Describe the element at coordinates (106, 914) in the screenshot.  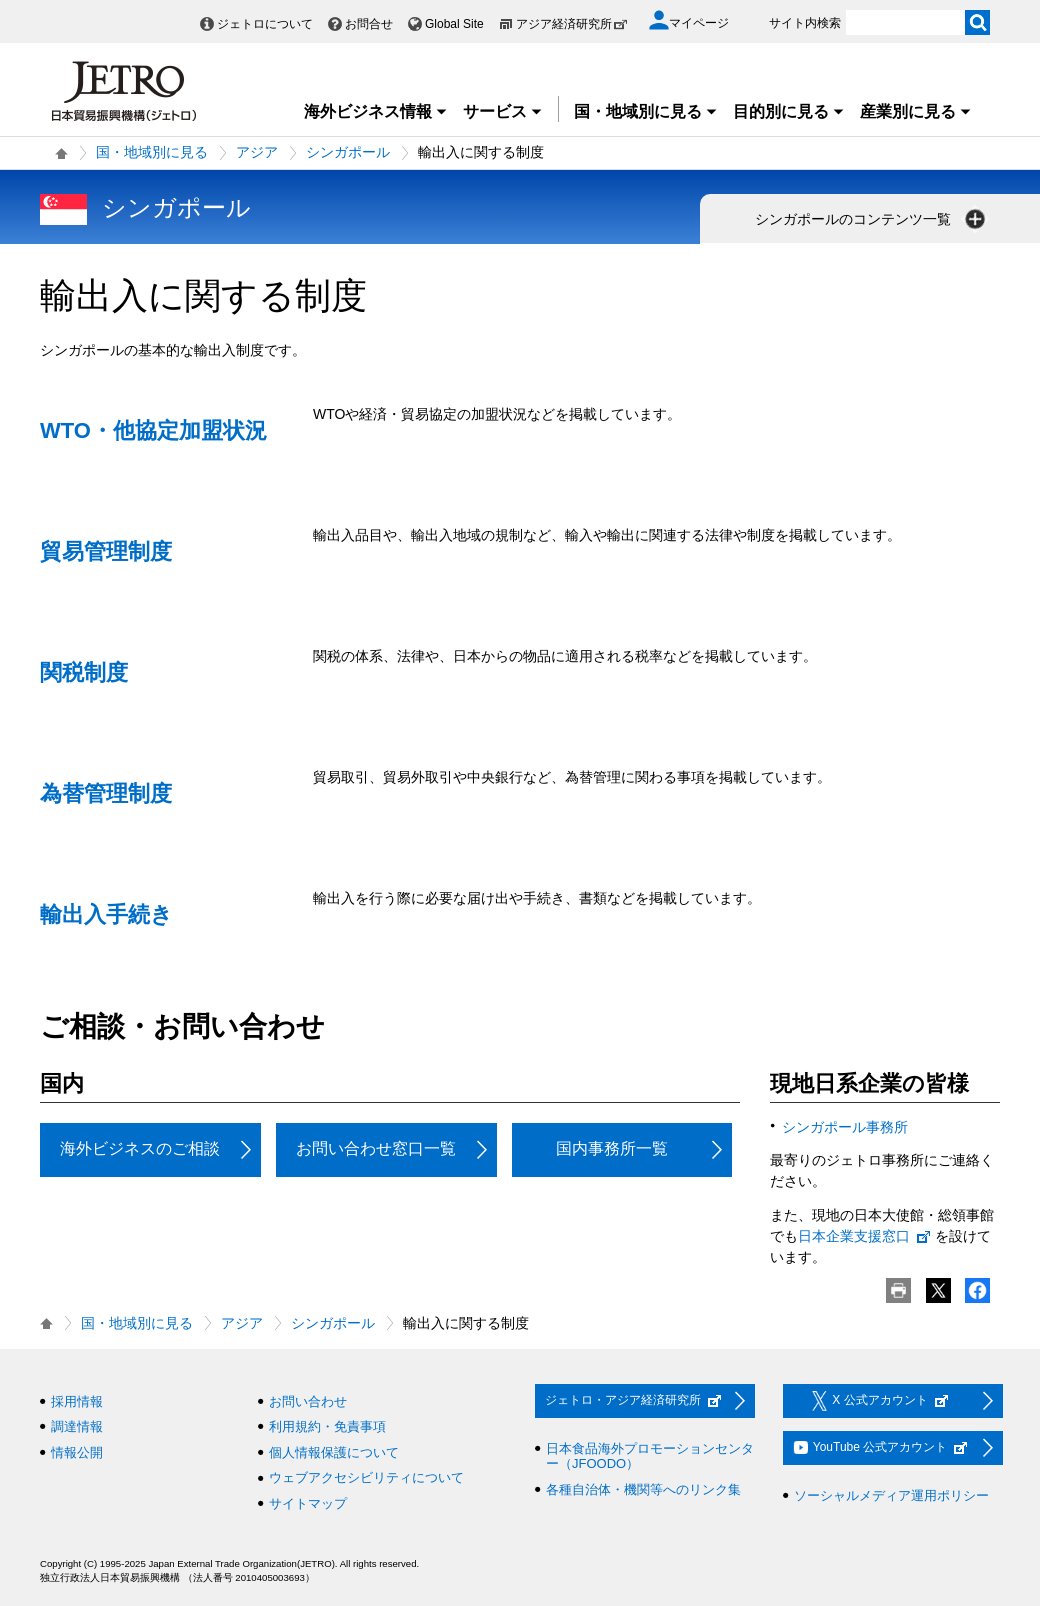
I see `輸出入手続き` at that location.